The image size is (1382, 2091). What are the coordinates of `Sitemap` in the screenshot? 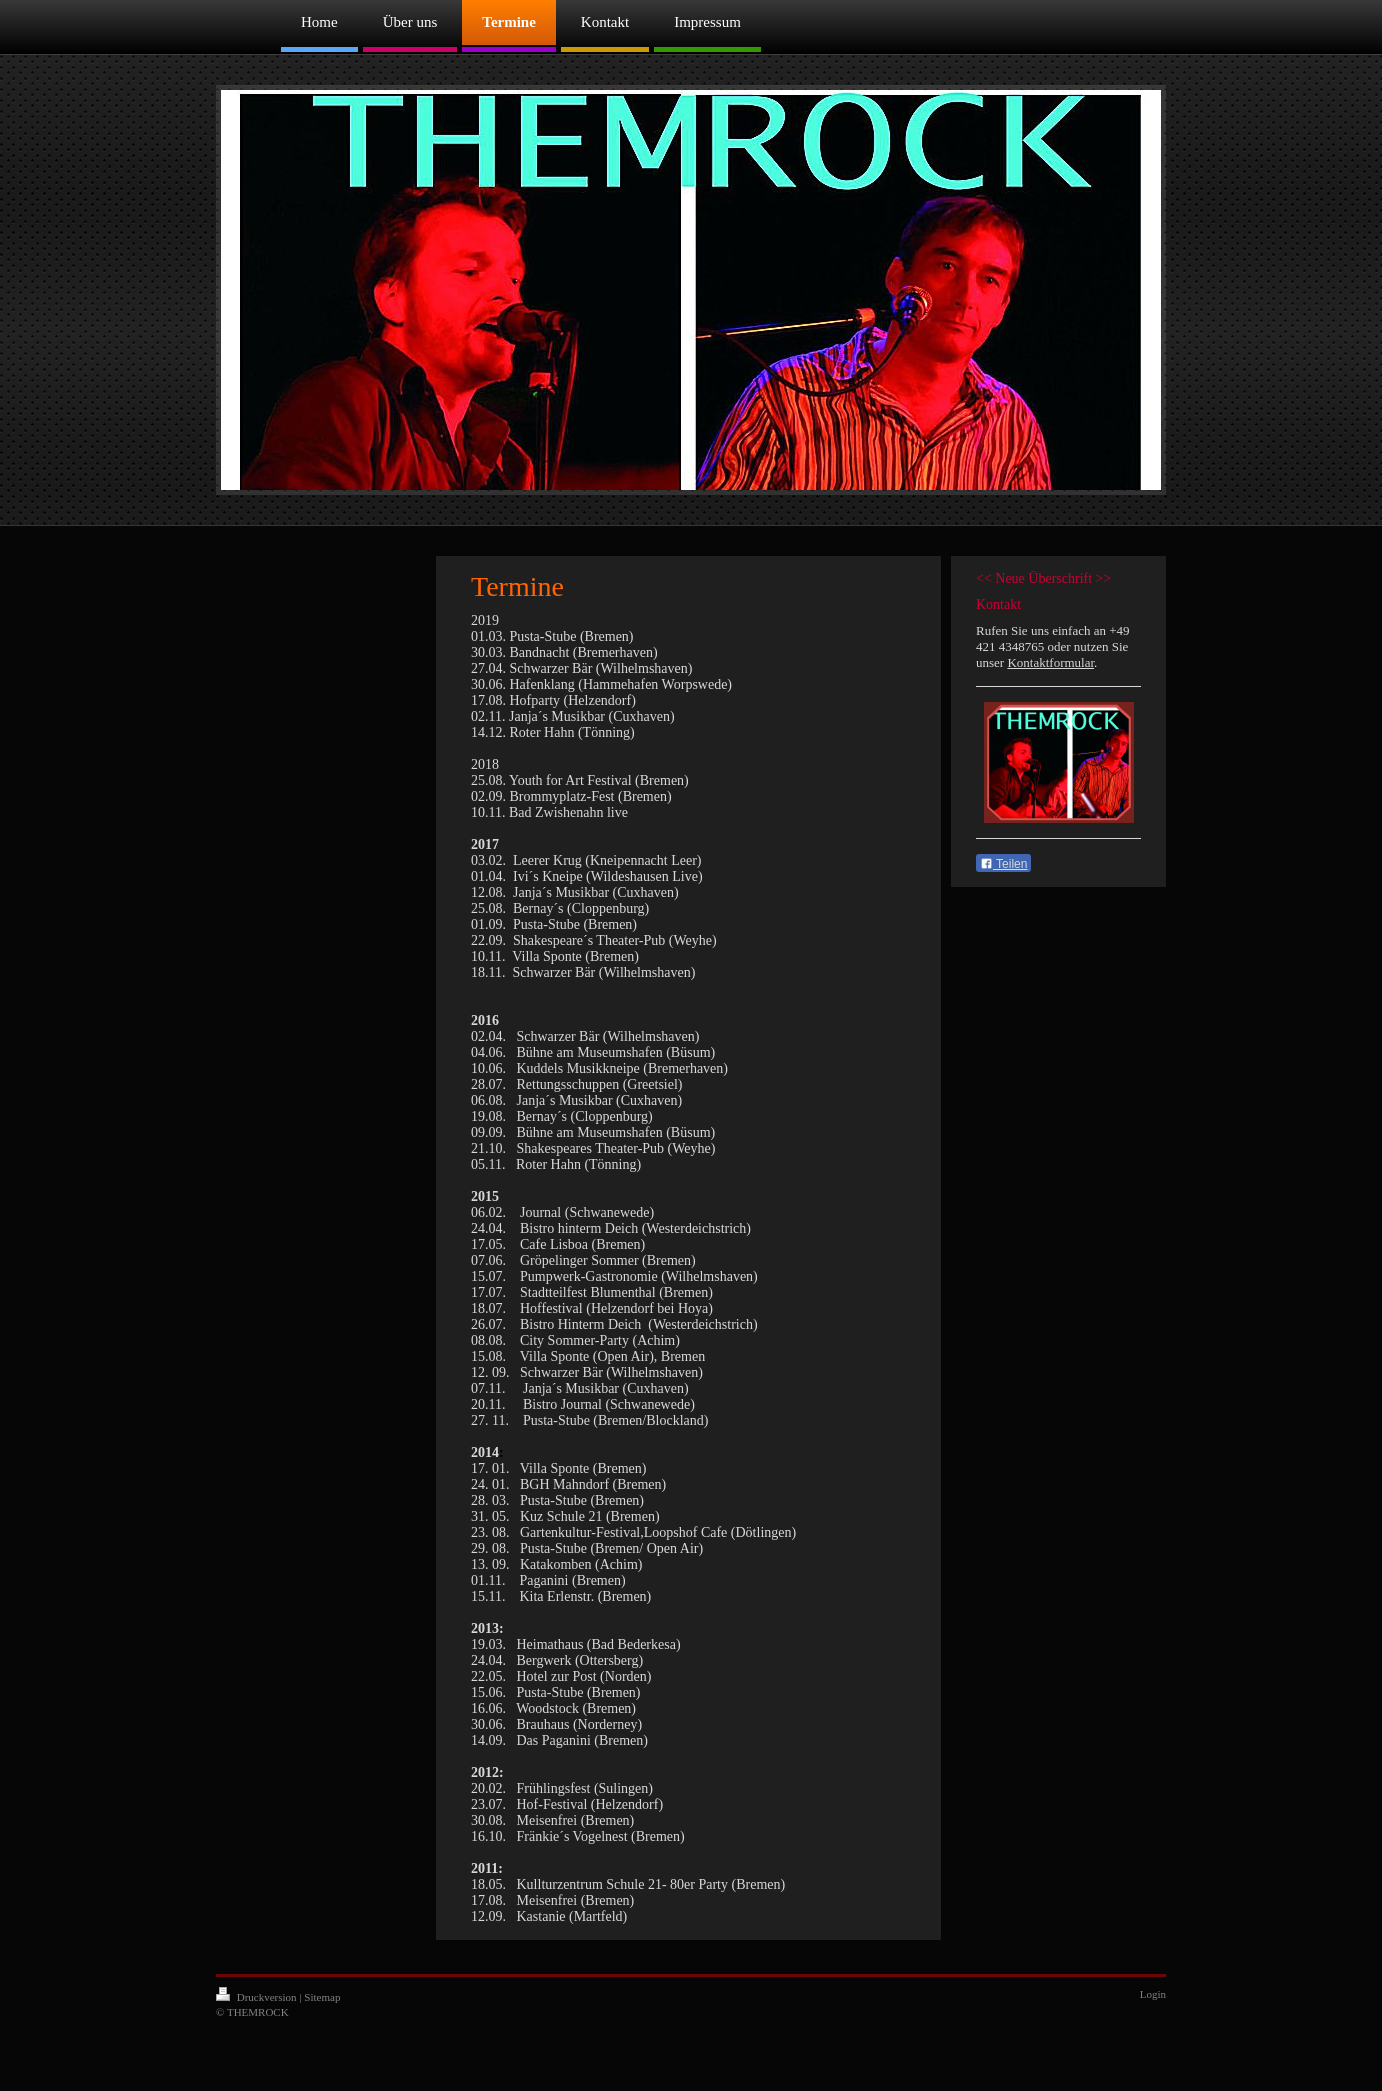 It's located at (322, 1997).